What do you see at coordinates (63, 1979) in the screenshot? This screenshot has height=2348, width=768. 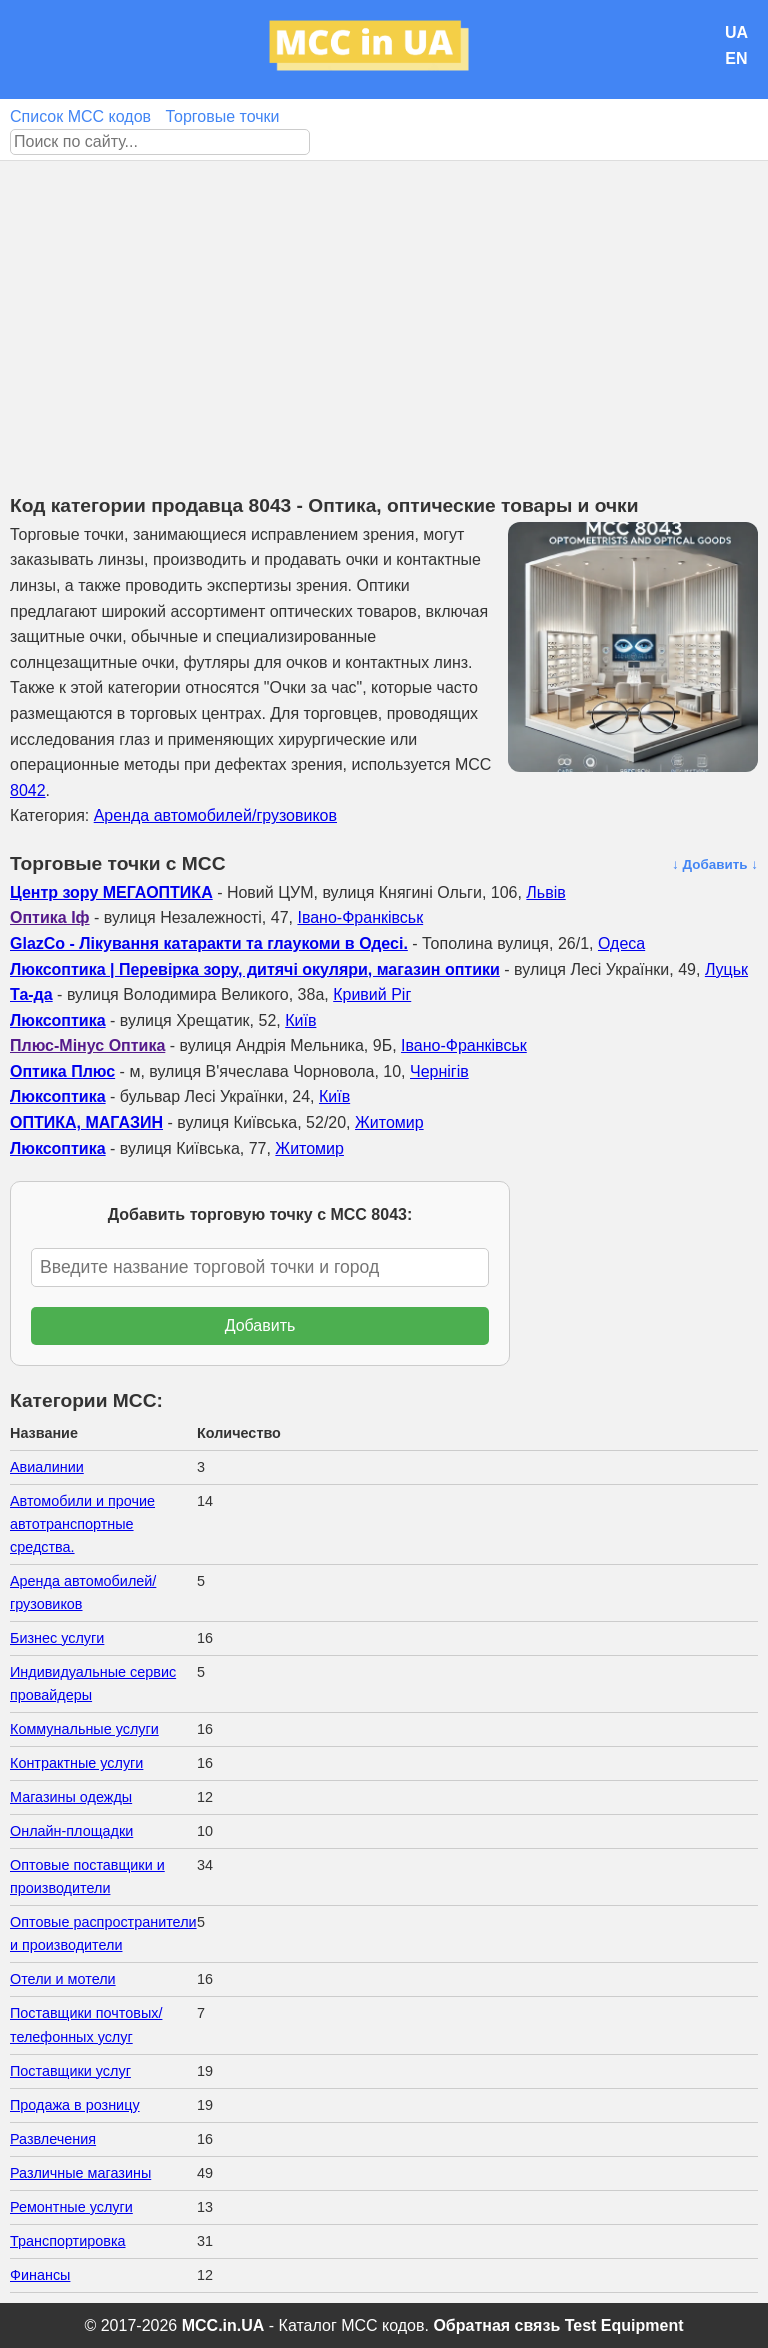 I see `Отели и мотели` at bounding box center [63, 1979].